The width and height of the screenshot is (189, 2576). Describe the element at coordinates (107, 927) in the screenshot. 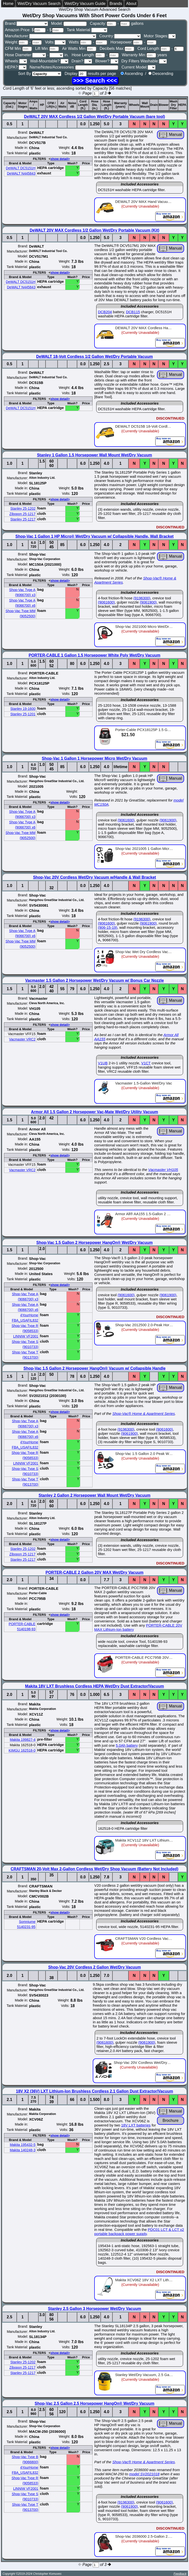

I see `(906-15-19)` at that location.